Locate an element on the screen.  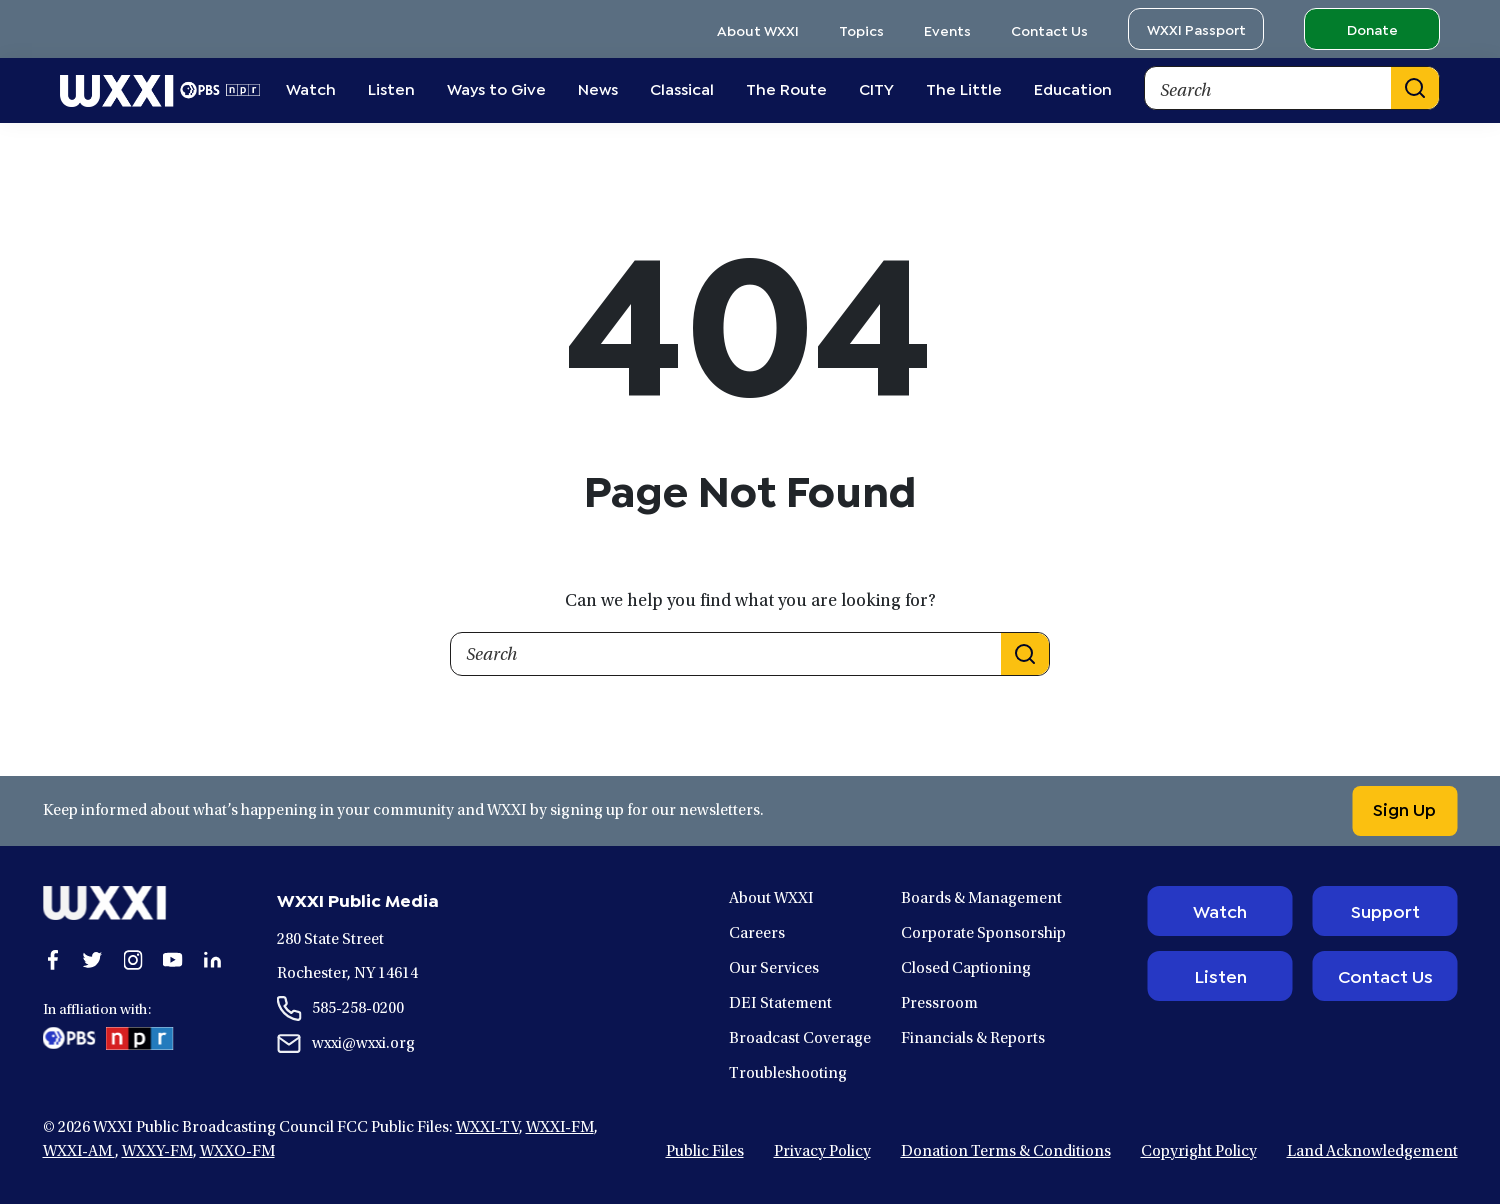
Privacy Policy is located at coordinates (822, 1152).